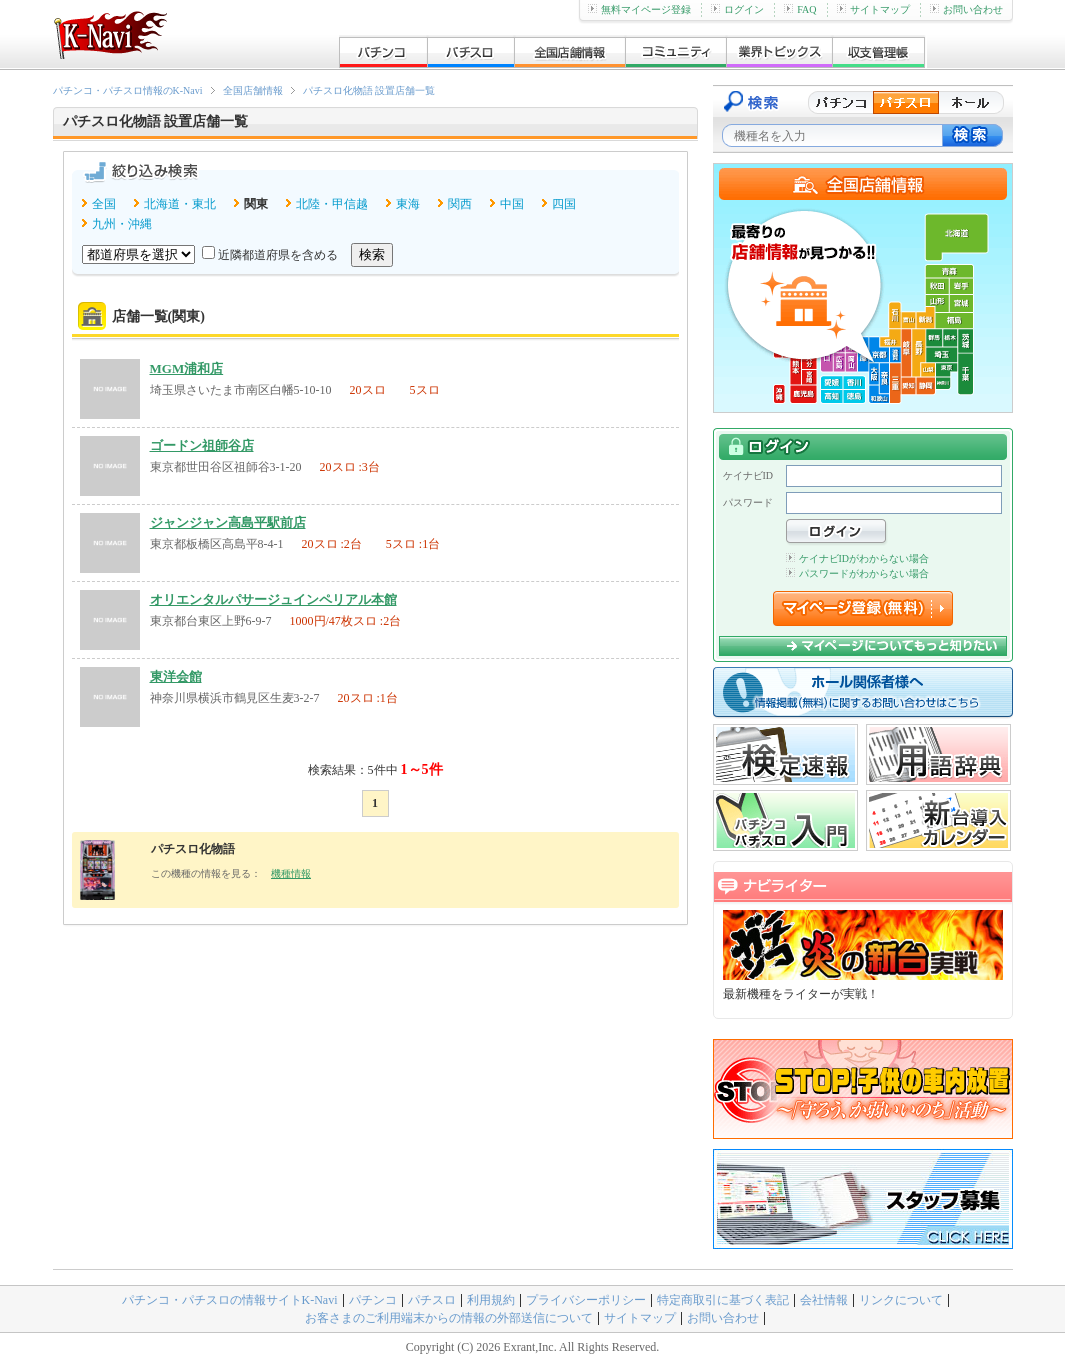 This screenshot has height=1361, width=1065. Describe the element at coordinates (332, 204) in the screenshot. I see `北陸・甲信越` at that location.